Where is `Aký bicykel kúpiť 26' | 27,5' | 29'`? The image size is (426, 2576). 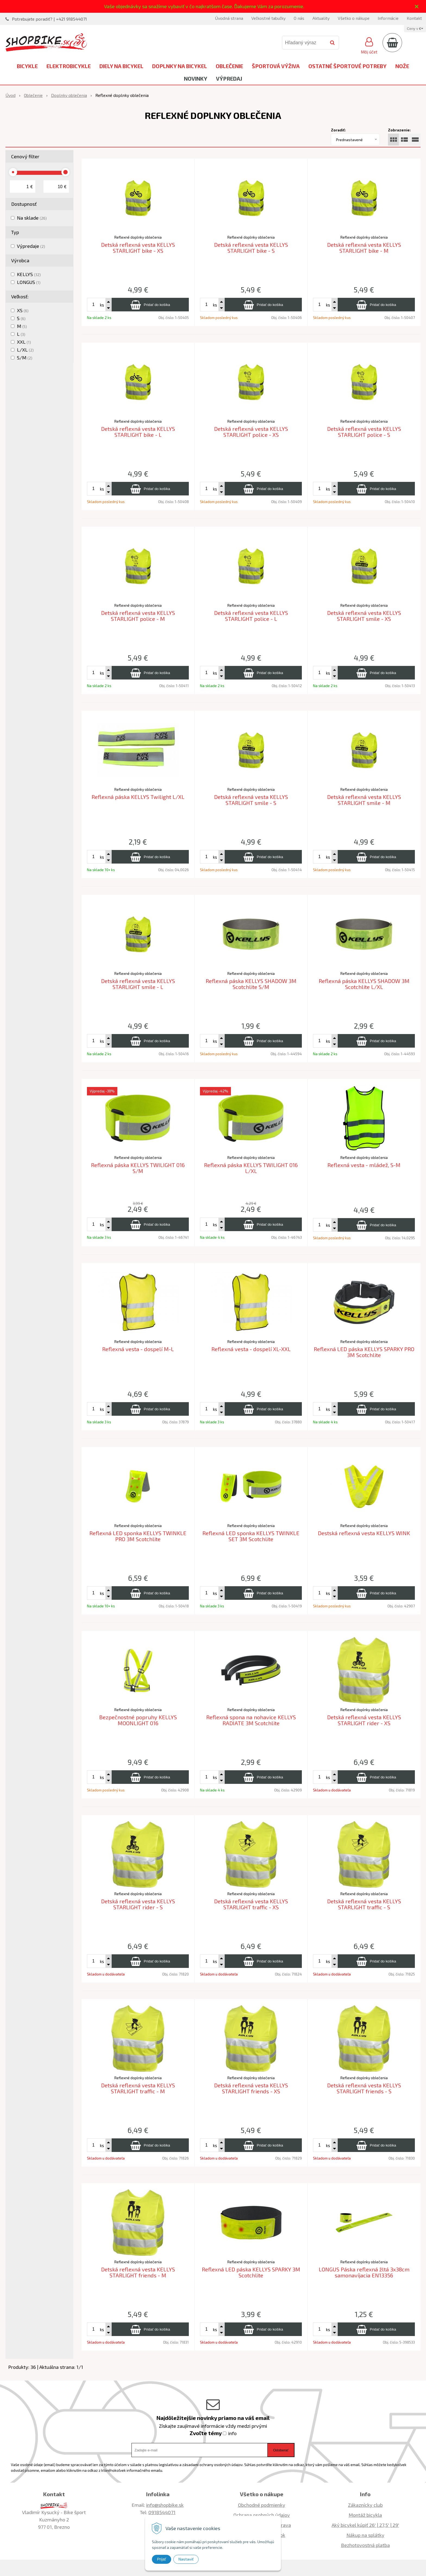
Aký bicykel kúpiť 26' | 27,5' | 29' is located at coordinates (365, 2525).